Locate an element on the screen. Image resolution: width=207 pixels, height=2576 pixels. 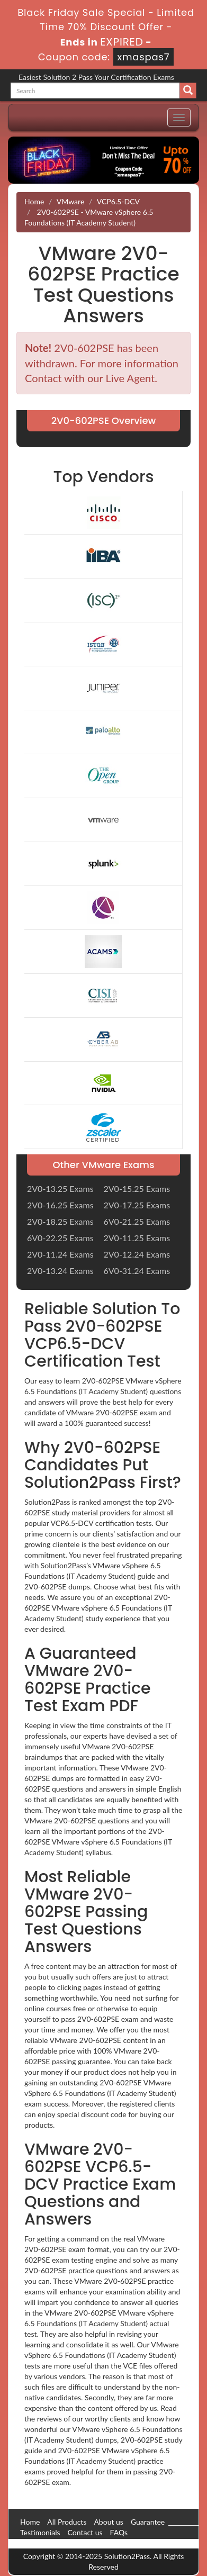
2V0-16.25 Exams is located at coordinates (60, 1205).